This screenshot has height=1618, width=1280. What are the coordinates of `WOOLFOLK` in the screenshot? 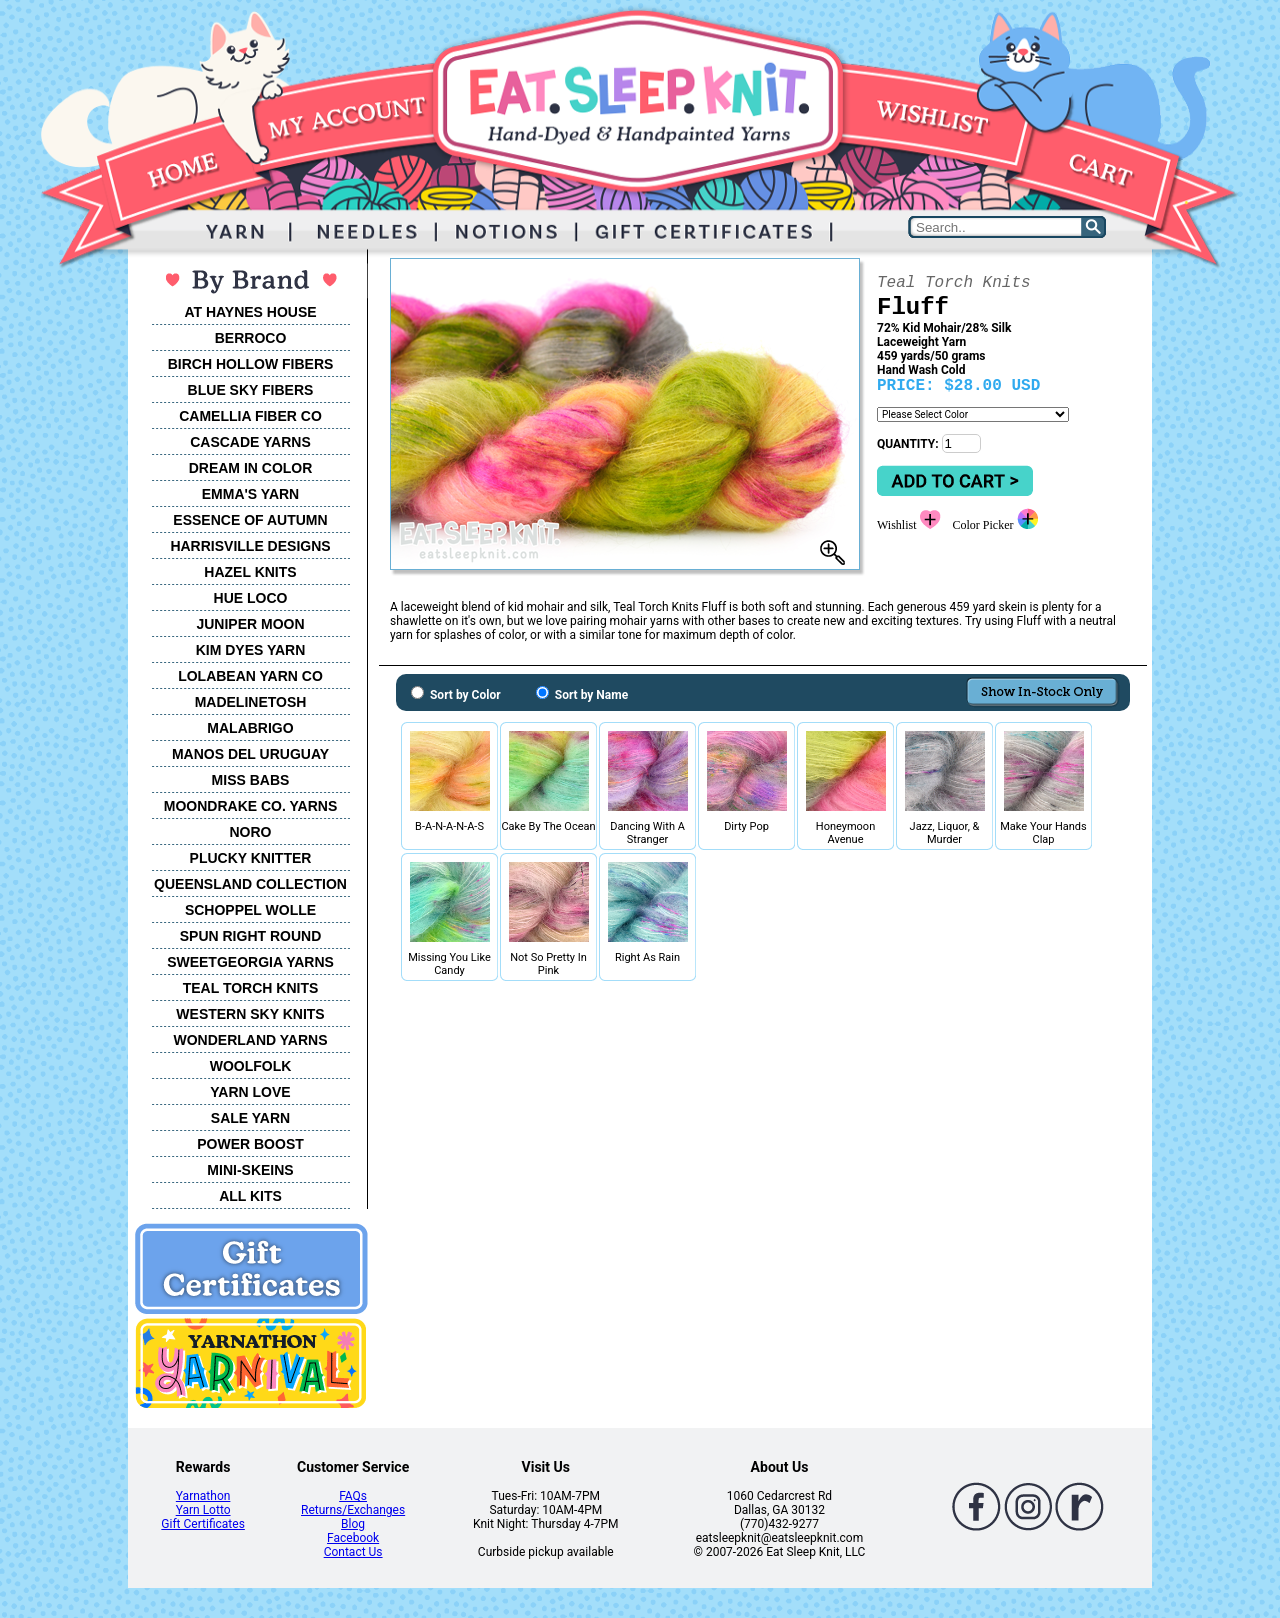 It's located at (251, 1066).